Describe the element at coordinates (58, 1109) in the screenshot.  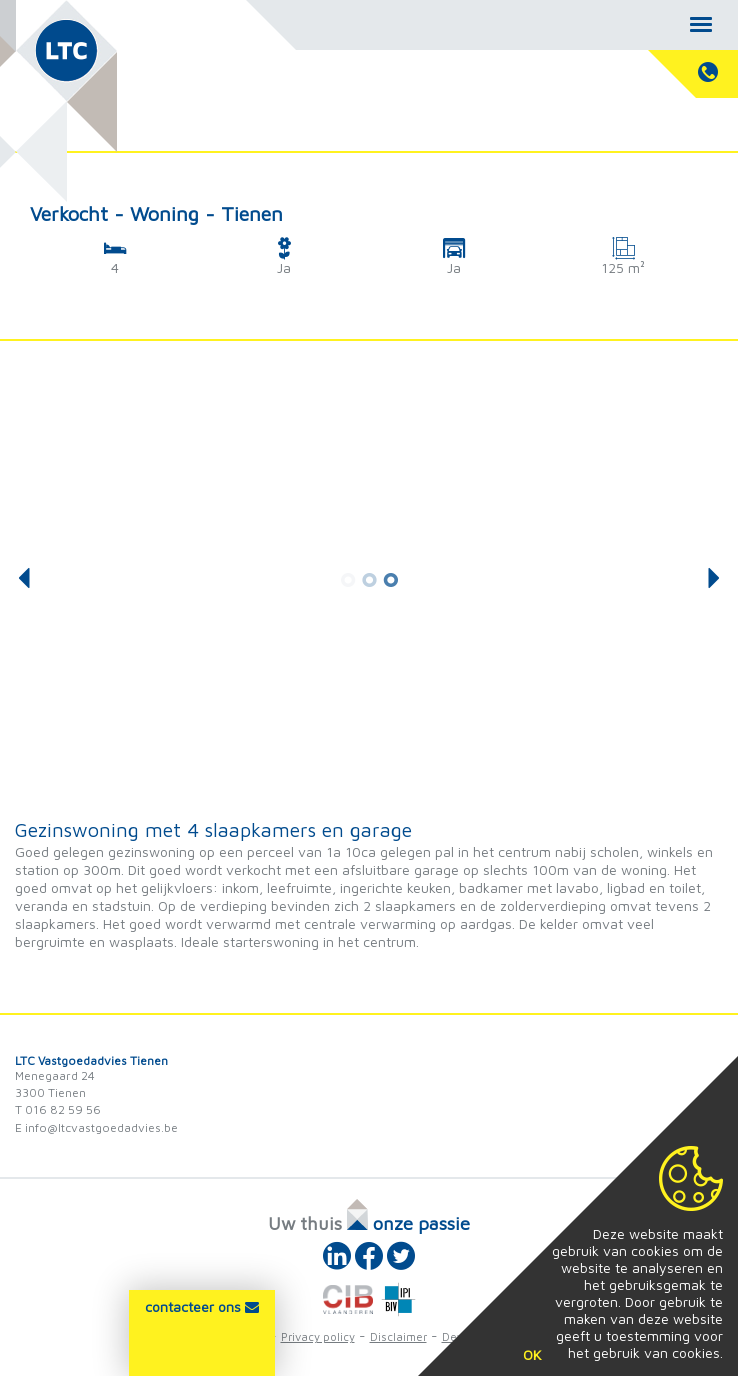
I see `T 016 82 59 56` at that location.